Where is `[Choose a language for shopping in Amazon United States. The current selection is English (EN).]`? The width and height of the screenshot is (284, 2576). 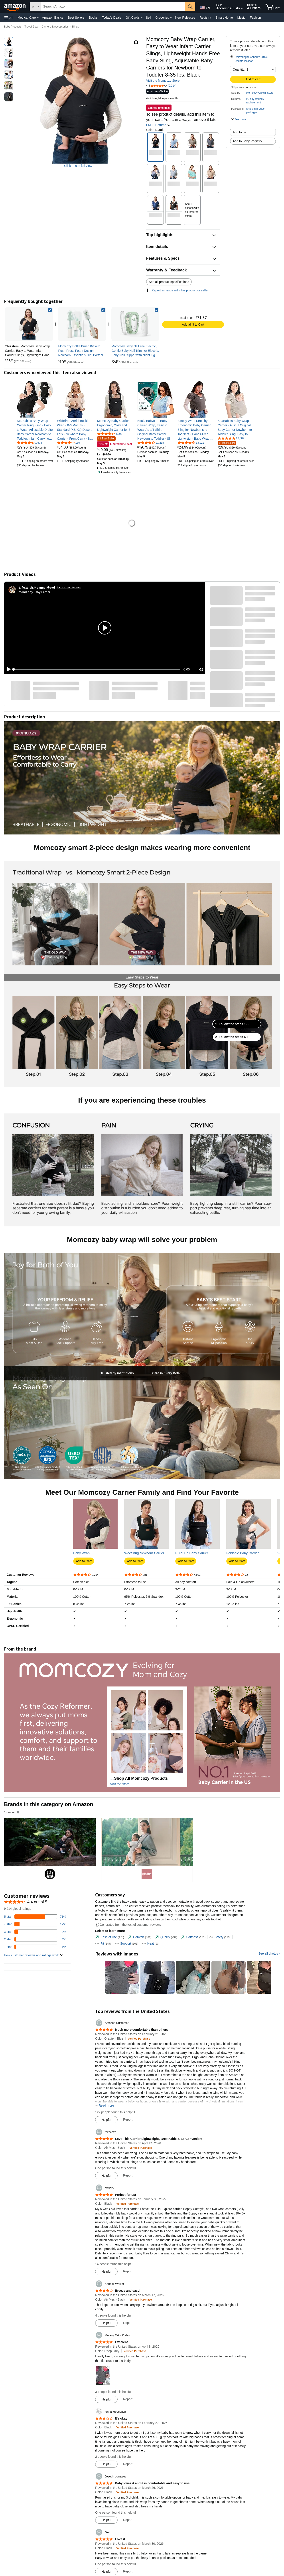
[Choose a language for shopping in Amazon United States. The current selection is English (EN).] is located at coordinates (204, 6).